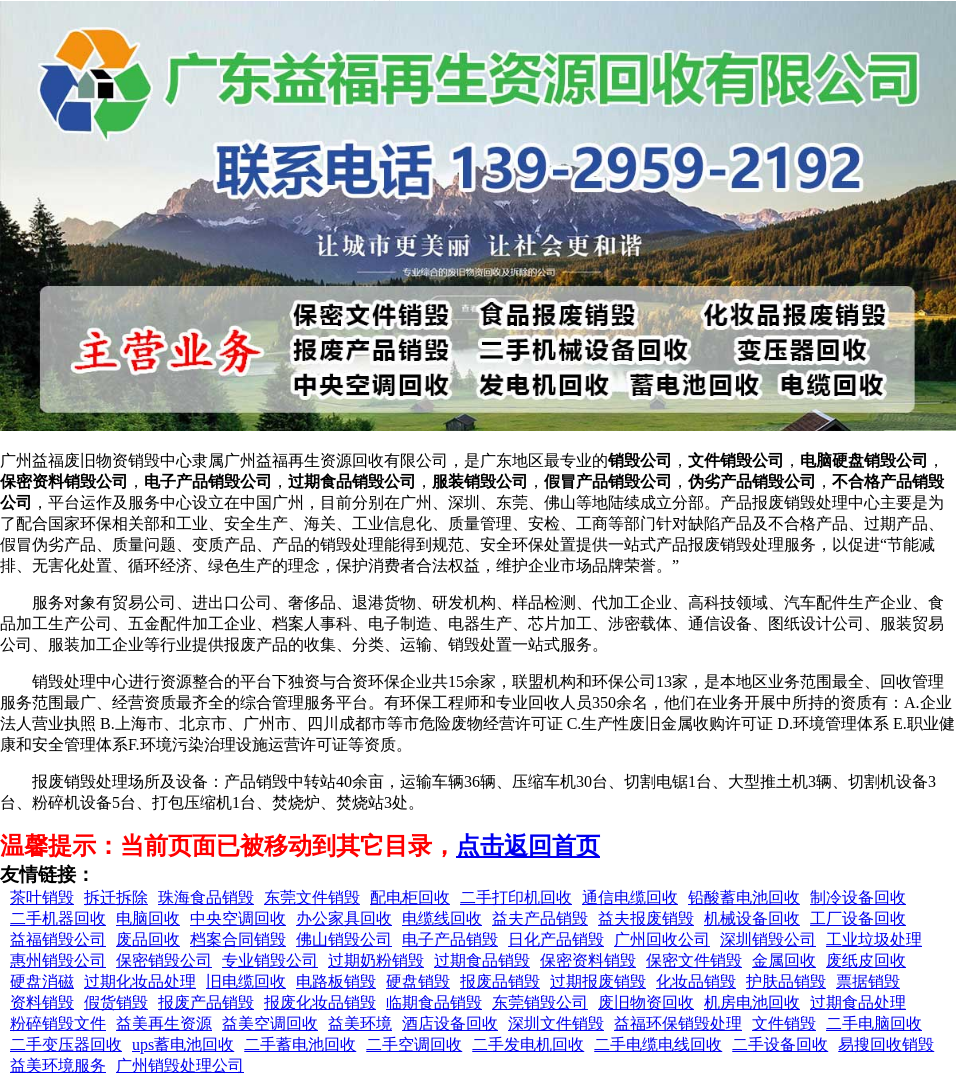 The height and width of the screenshot is (1077, 956). I want to click on 益夫产品销毁, so click(540, 918).